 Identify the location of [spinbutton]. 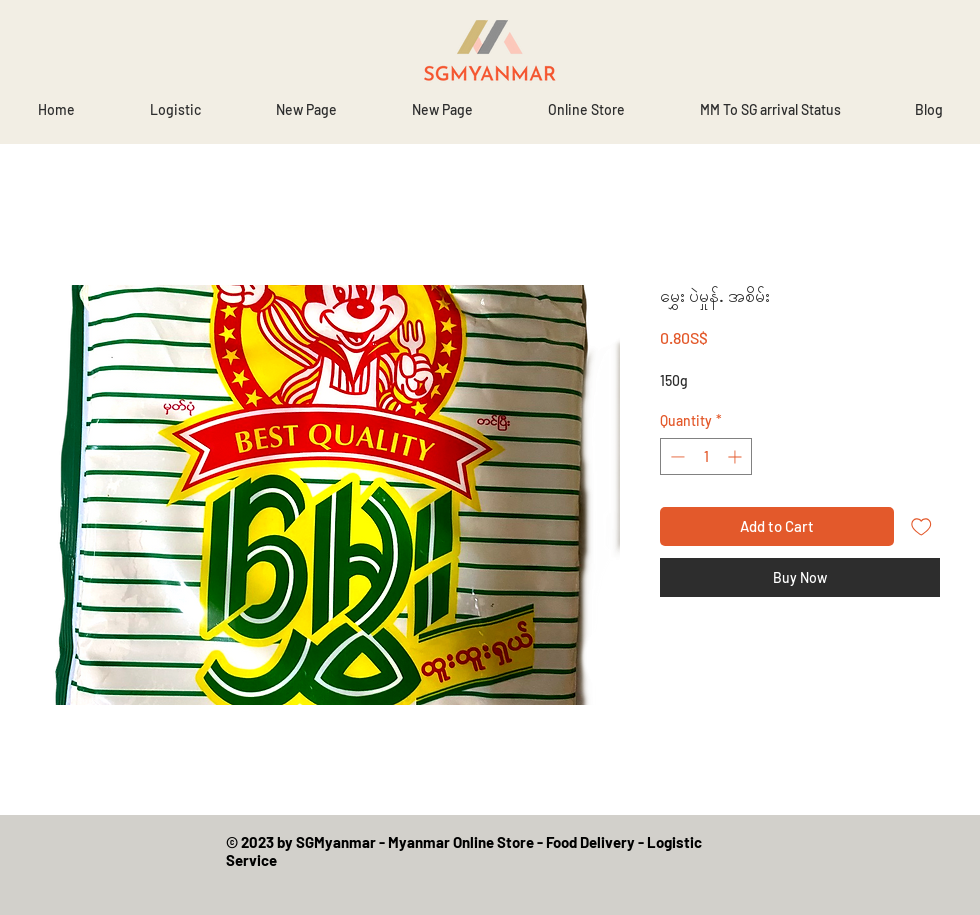
(706, 456).